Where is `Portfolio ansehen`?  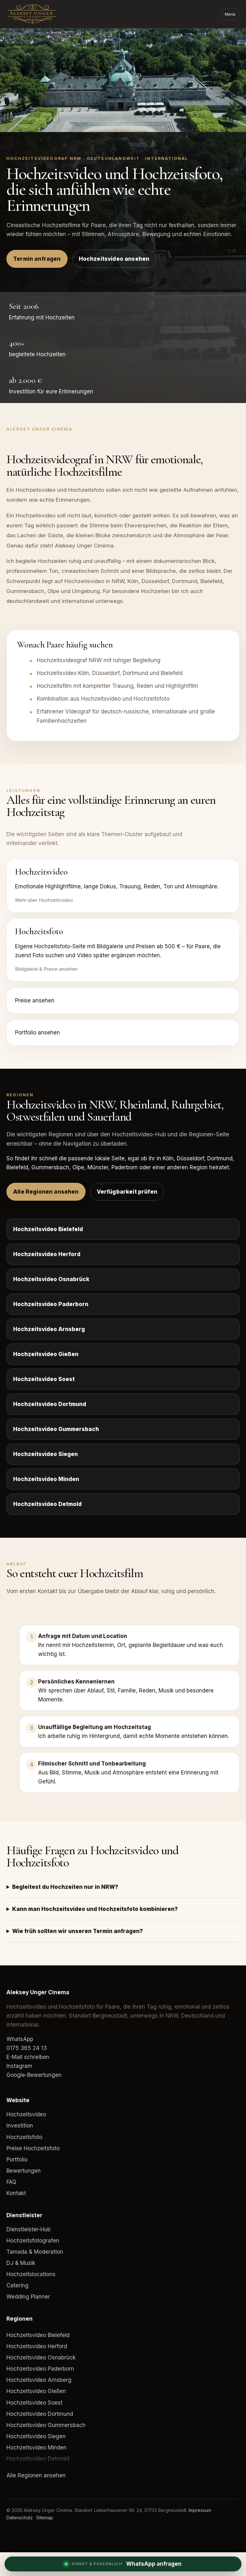 Portfolio ansehen is located at coordinates (37, 1032).